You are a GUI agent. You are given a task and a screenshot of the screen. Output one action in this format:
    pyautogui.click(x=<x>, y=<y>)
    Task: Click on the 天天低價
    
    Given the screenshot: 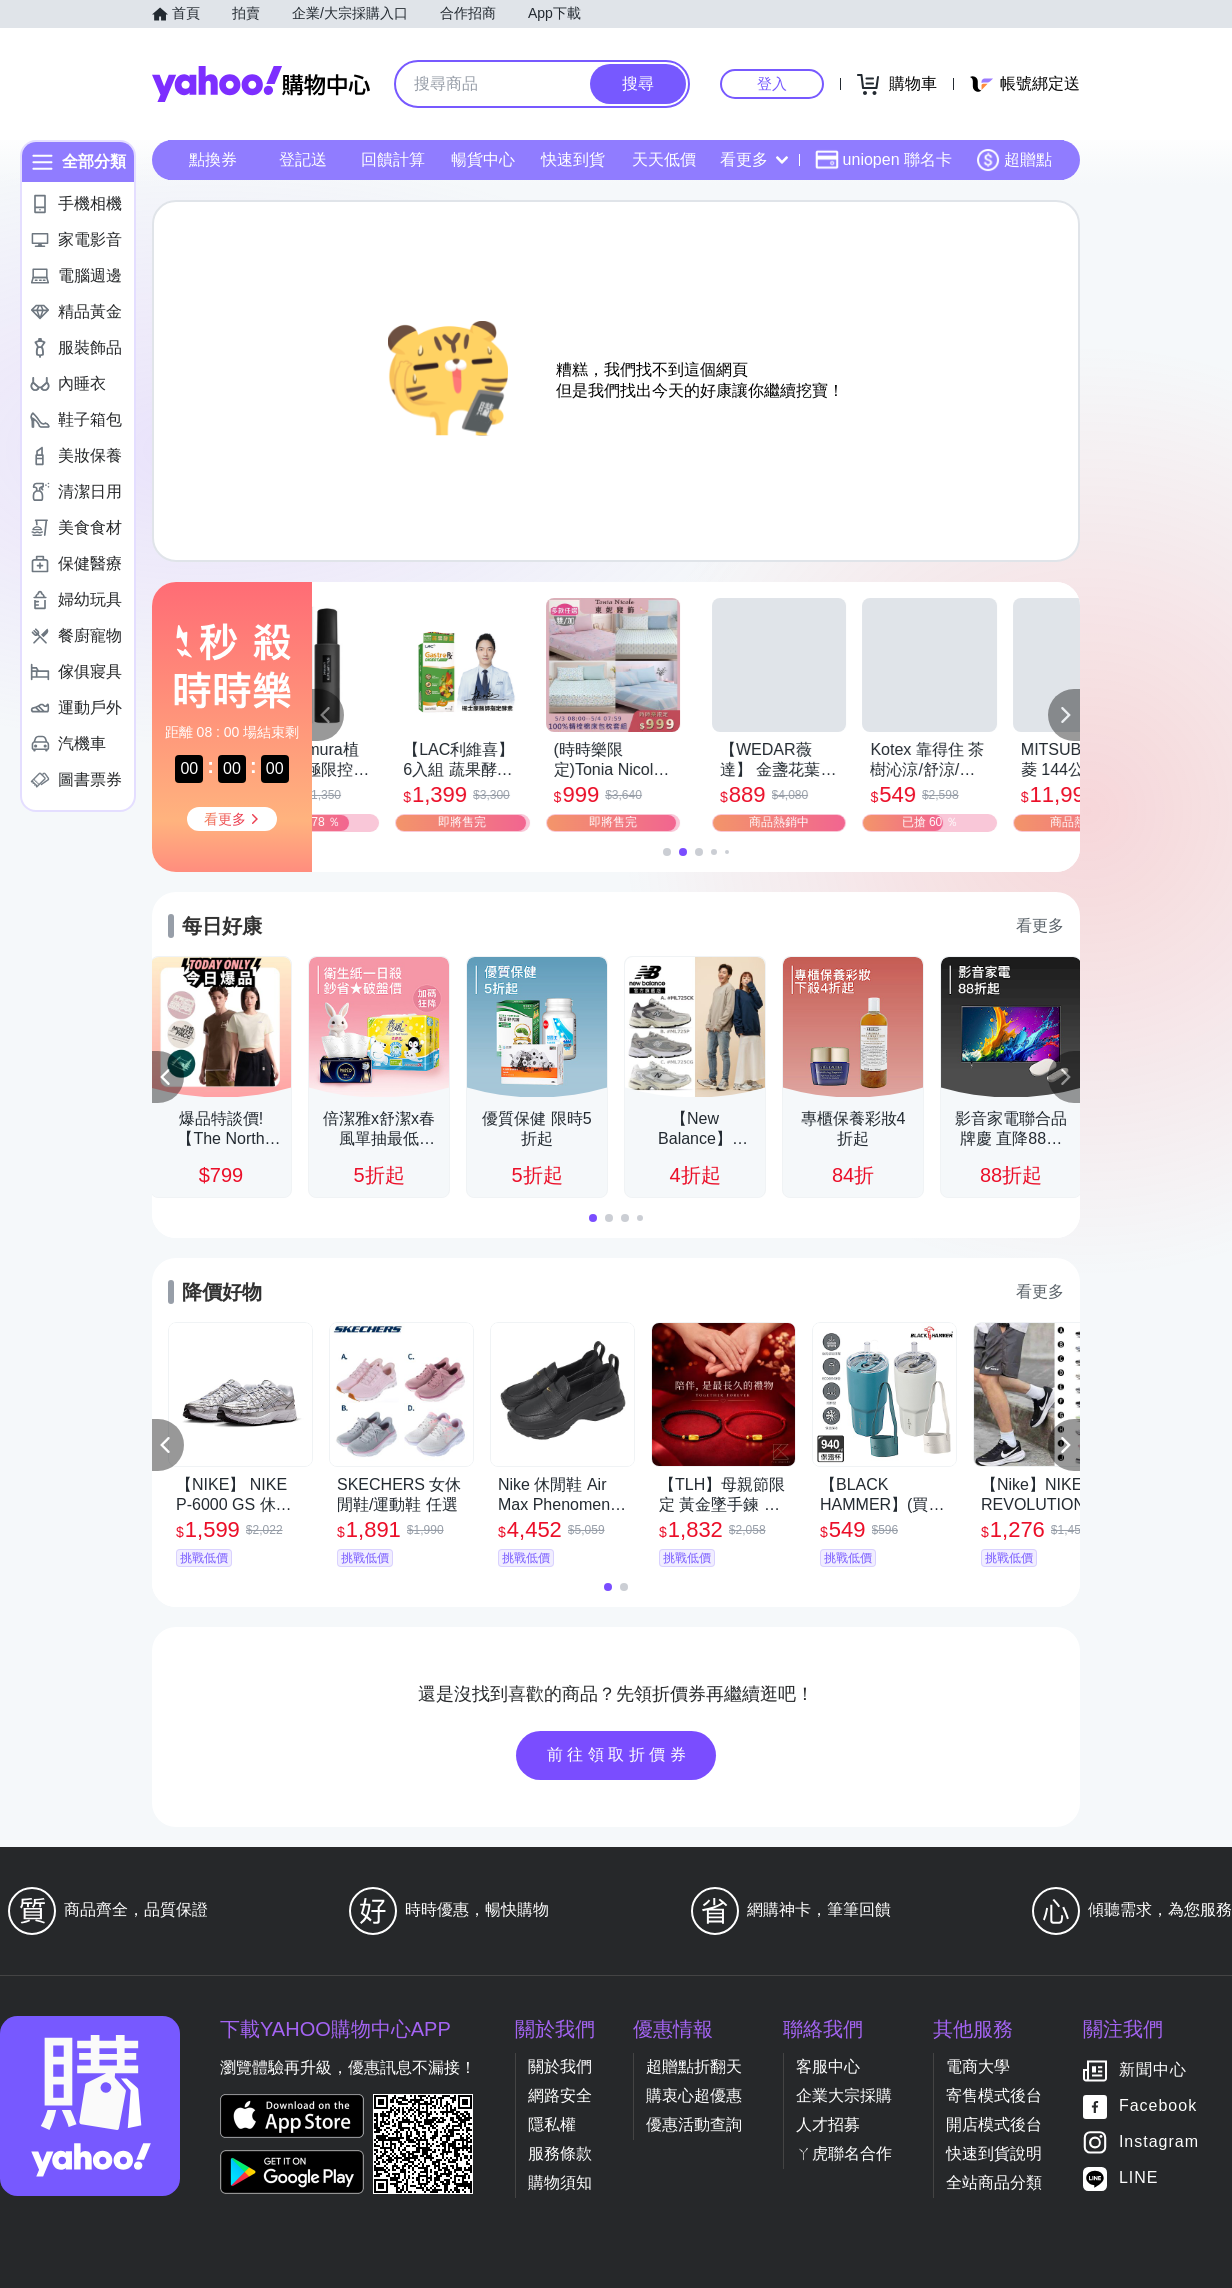 What is the action you would take?
    pyautogui.click(x=664, y=159)
    